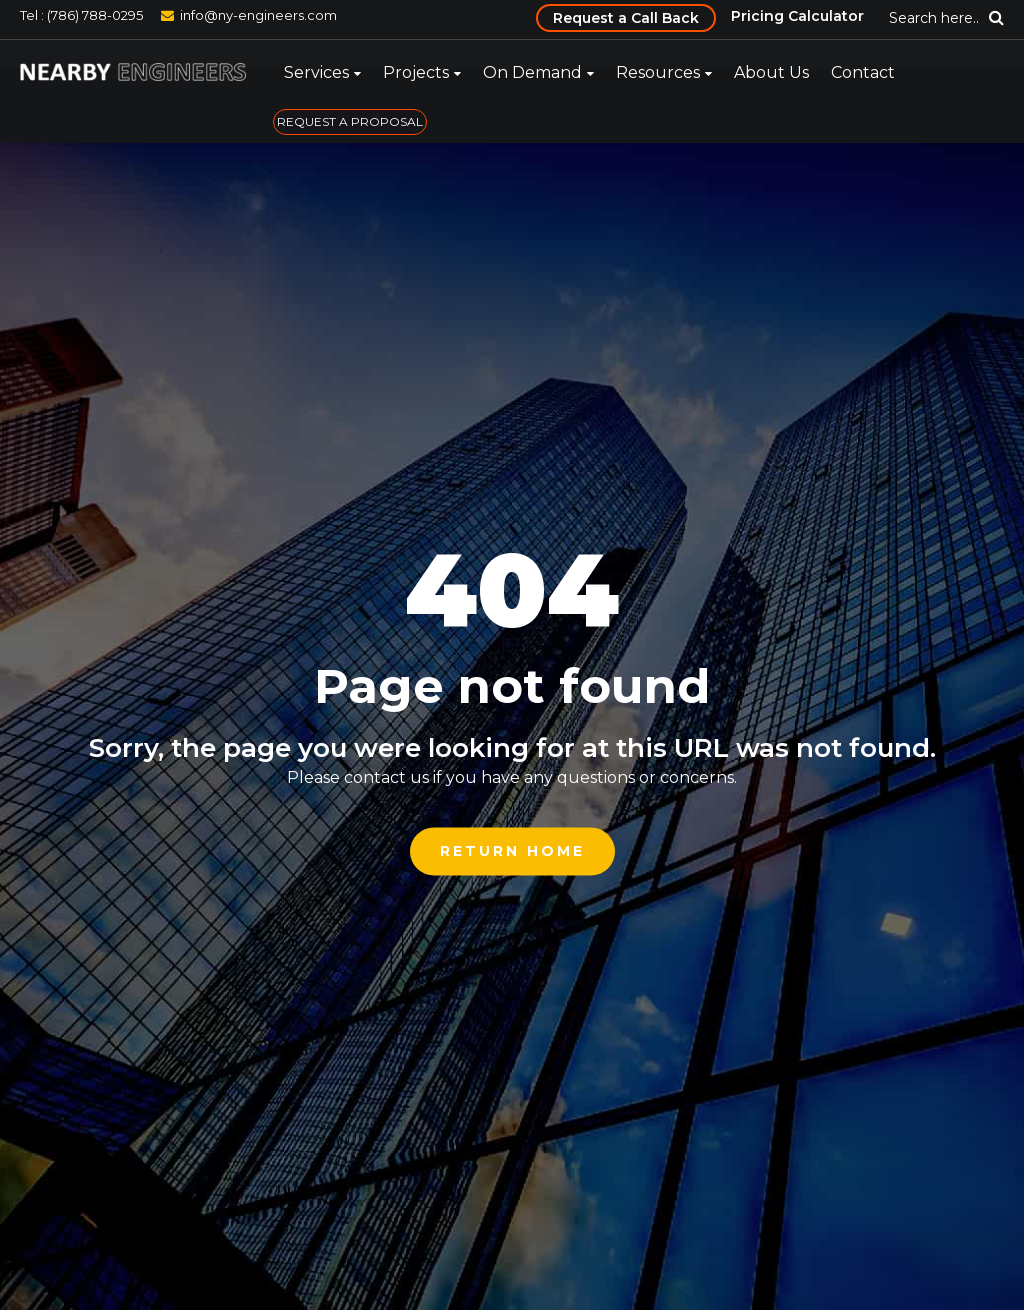 This screenshot has height=1310, width=1024. I want to click on Projects [menuitem], so click(416, 72).